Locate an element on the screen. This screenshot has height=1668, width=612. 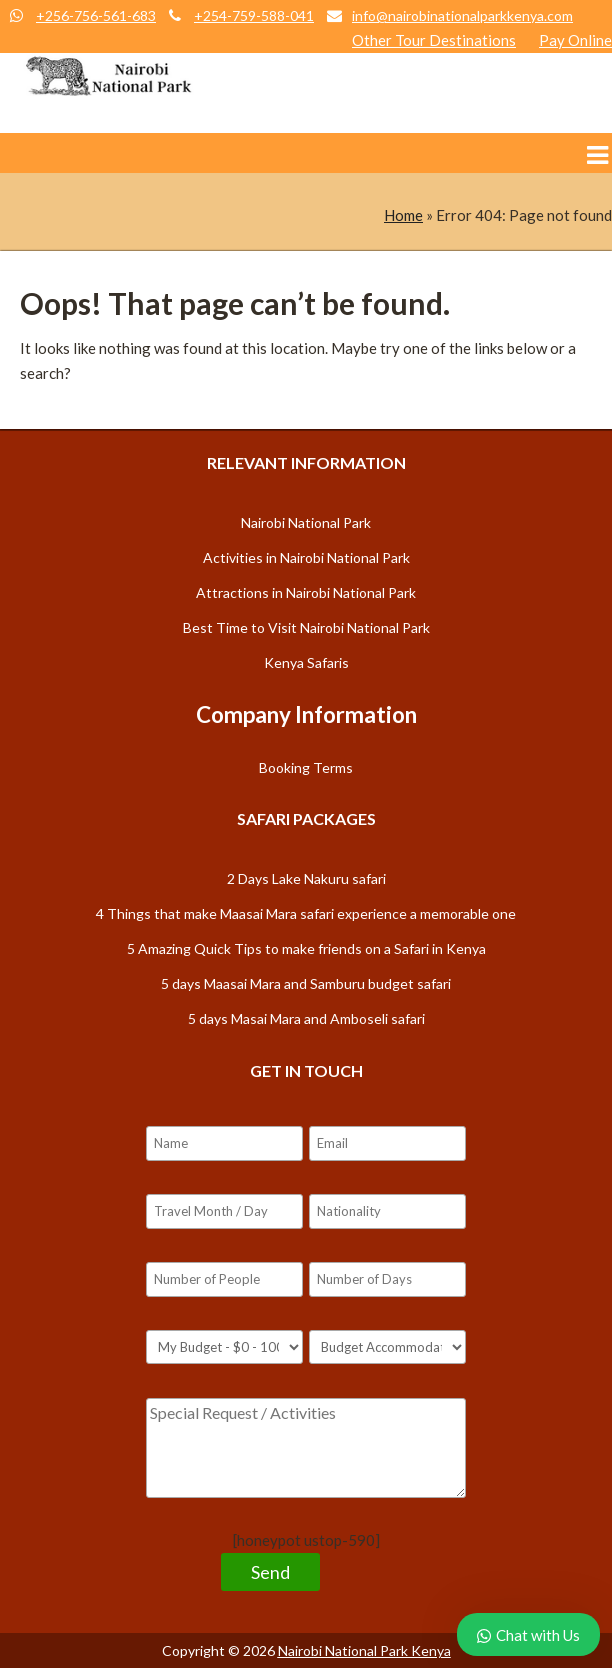
Kenya Safaris is located at coordinates (306, 662).